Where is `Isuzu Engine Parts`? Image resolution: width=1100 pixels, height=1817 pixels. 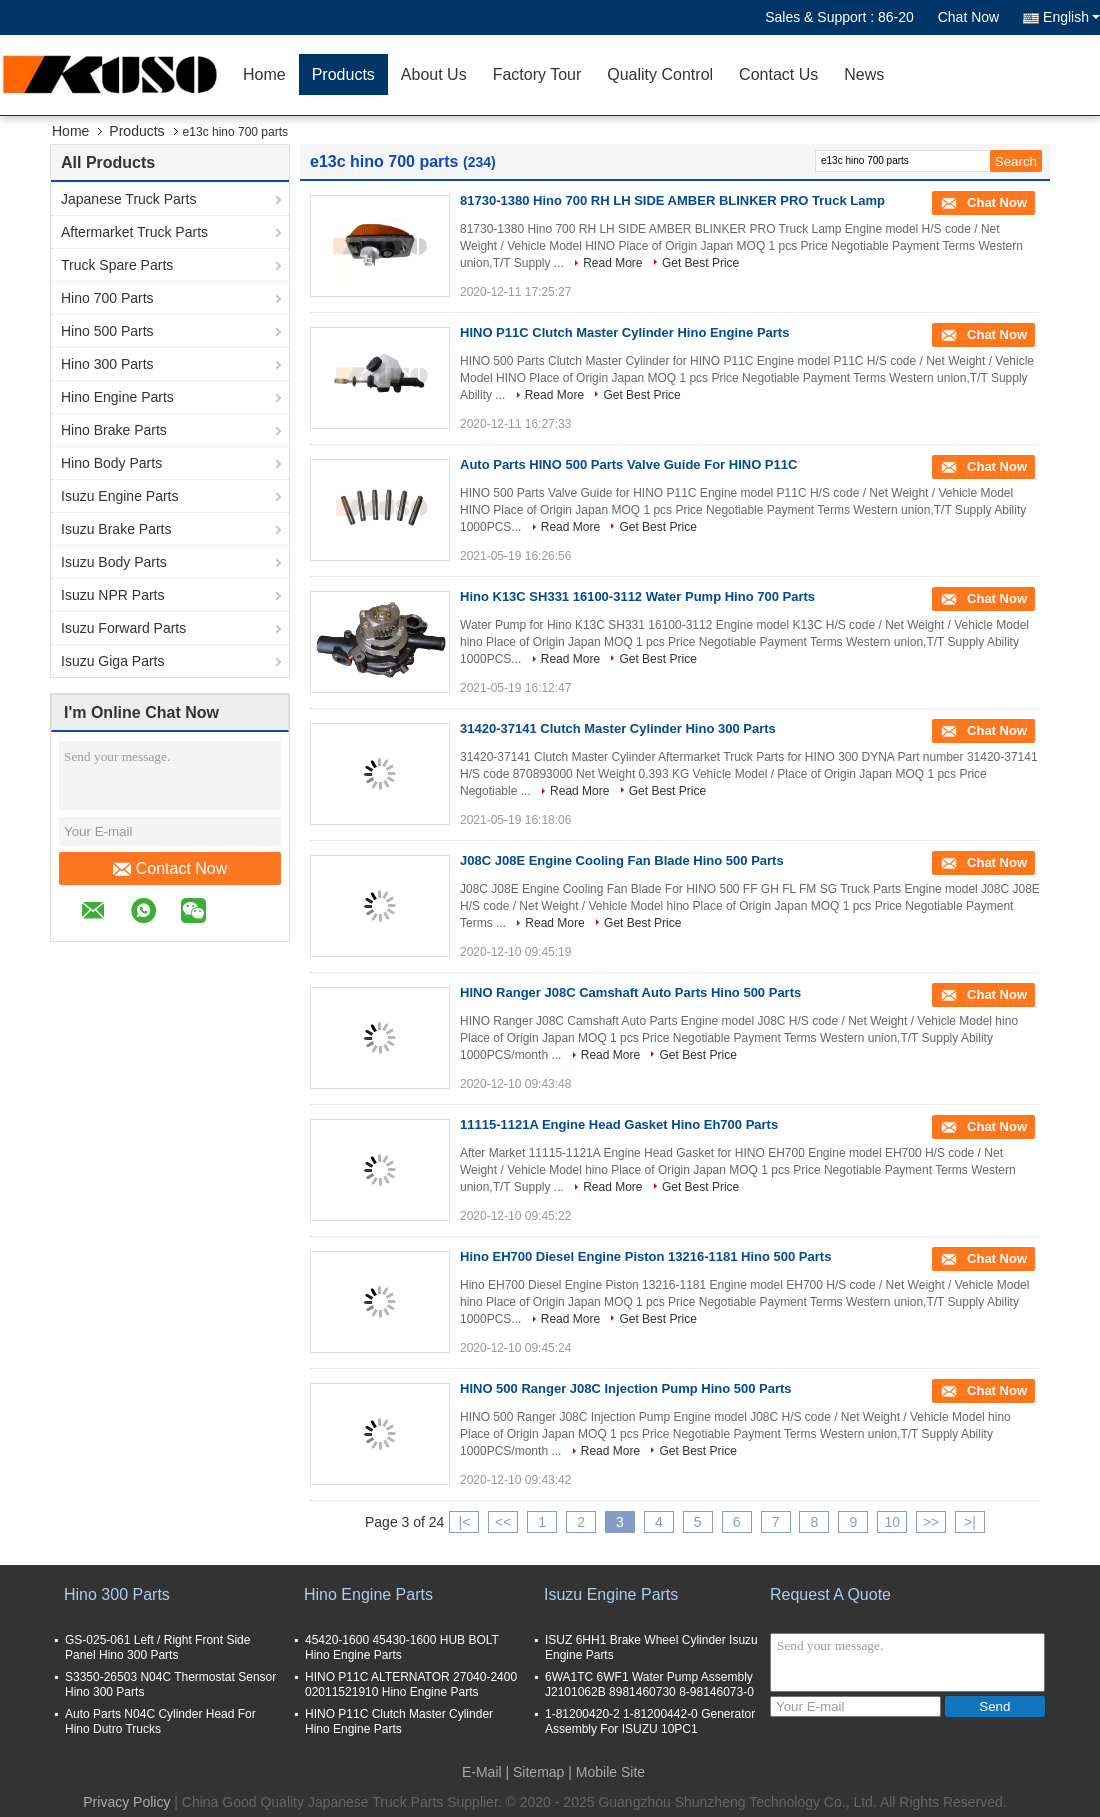
Isuzu Engine Parts is located at coordinates (120, 496).